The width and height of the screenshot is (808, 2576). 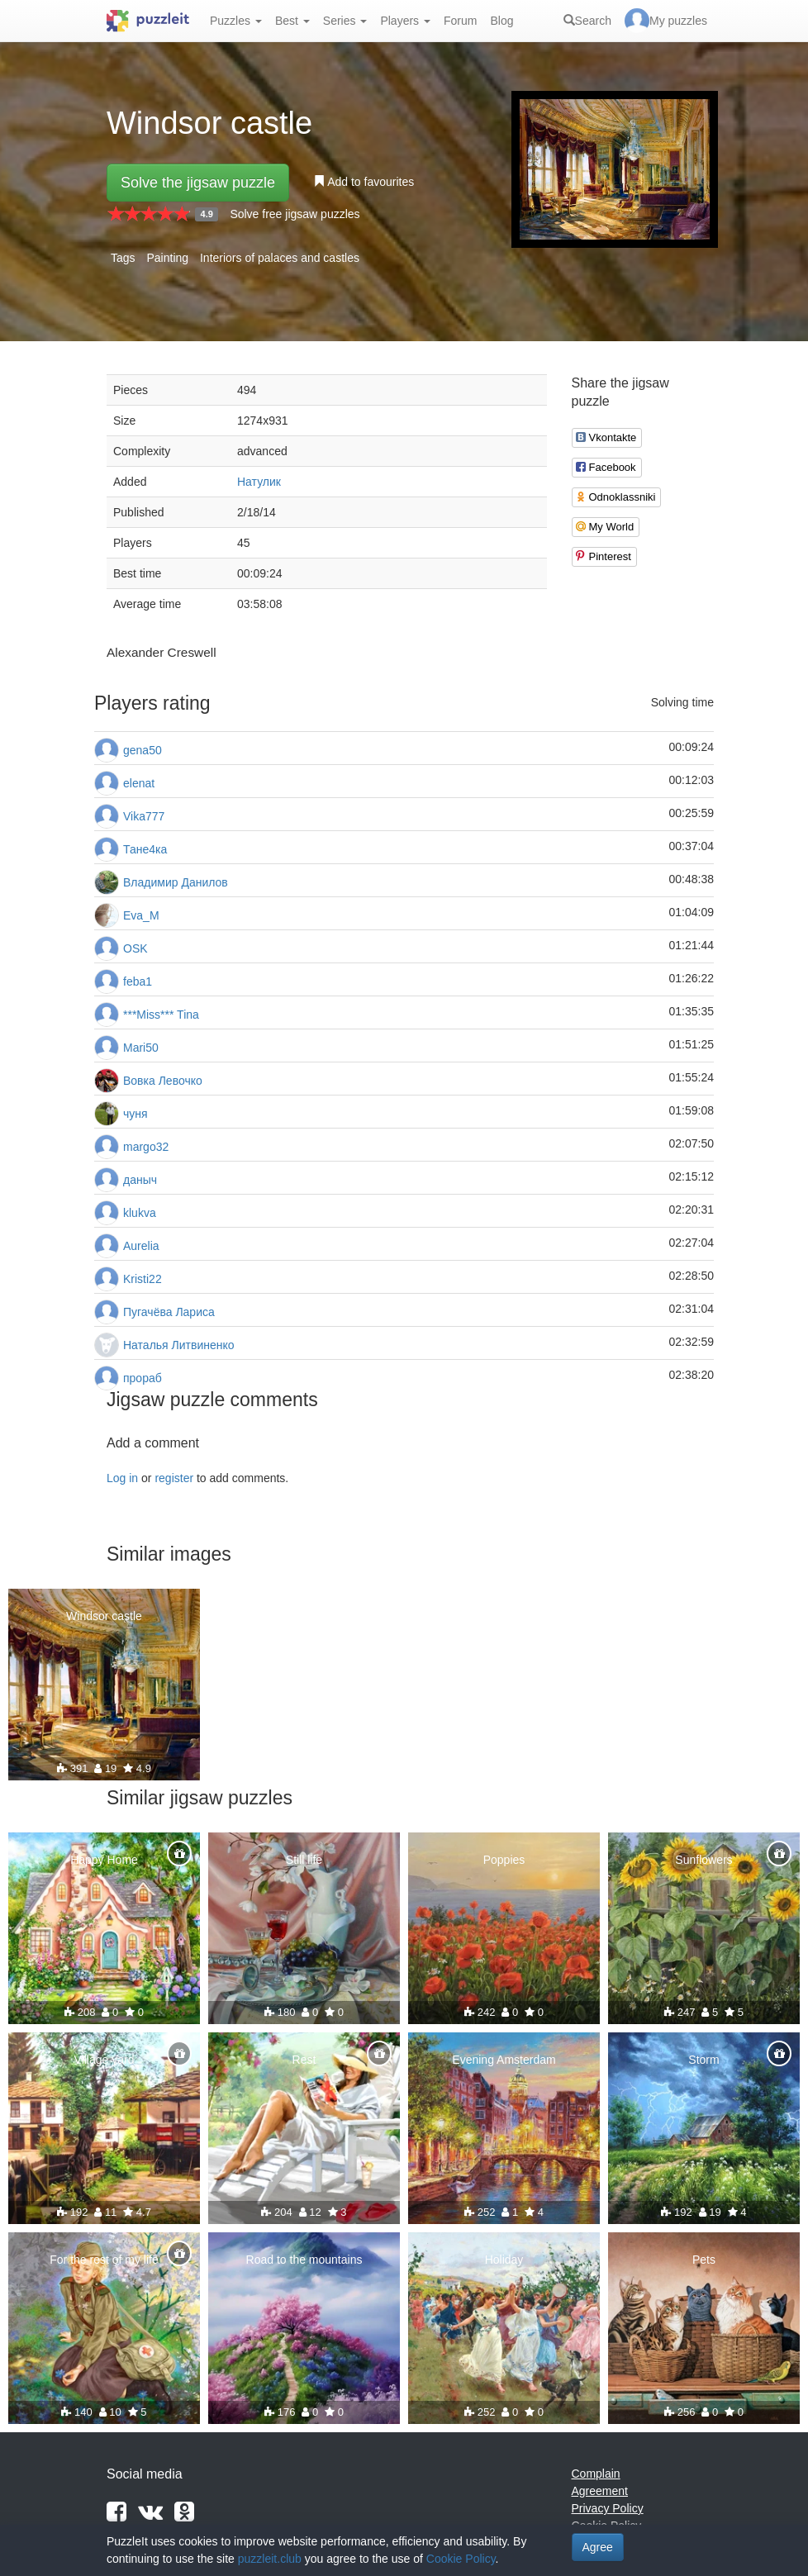 What do you see at coordinates (259, 481) in the screenshot?
I see `Натулик` at bounding box center [259, 481].